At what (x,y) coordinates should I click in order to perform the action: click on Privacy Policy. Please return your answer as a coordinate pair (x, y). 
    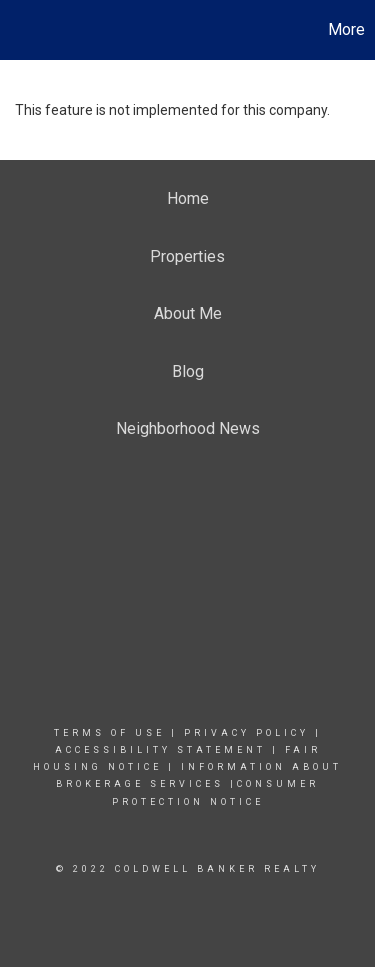
    Looking at the image, I should click on (246, 733).